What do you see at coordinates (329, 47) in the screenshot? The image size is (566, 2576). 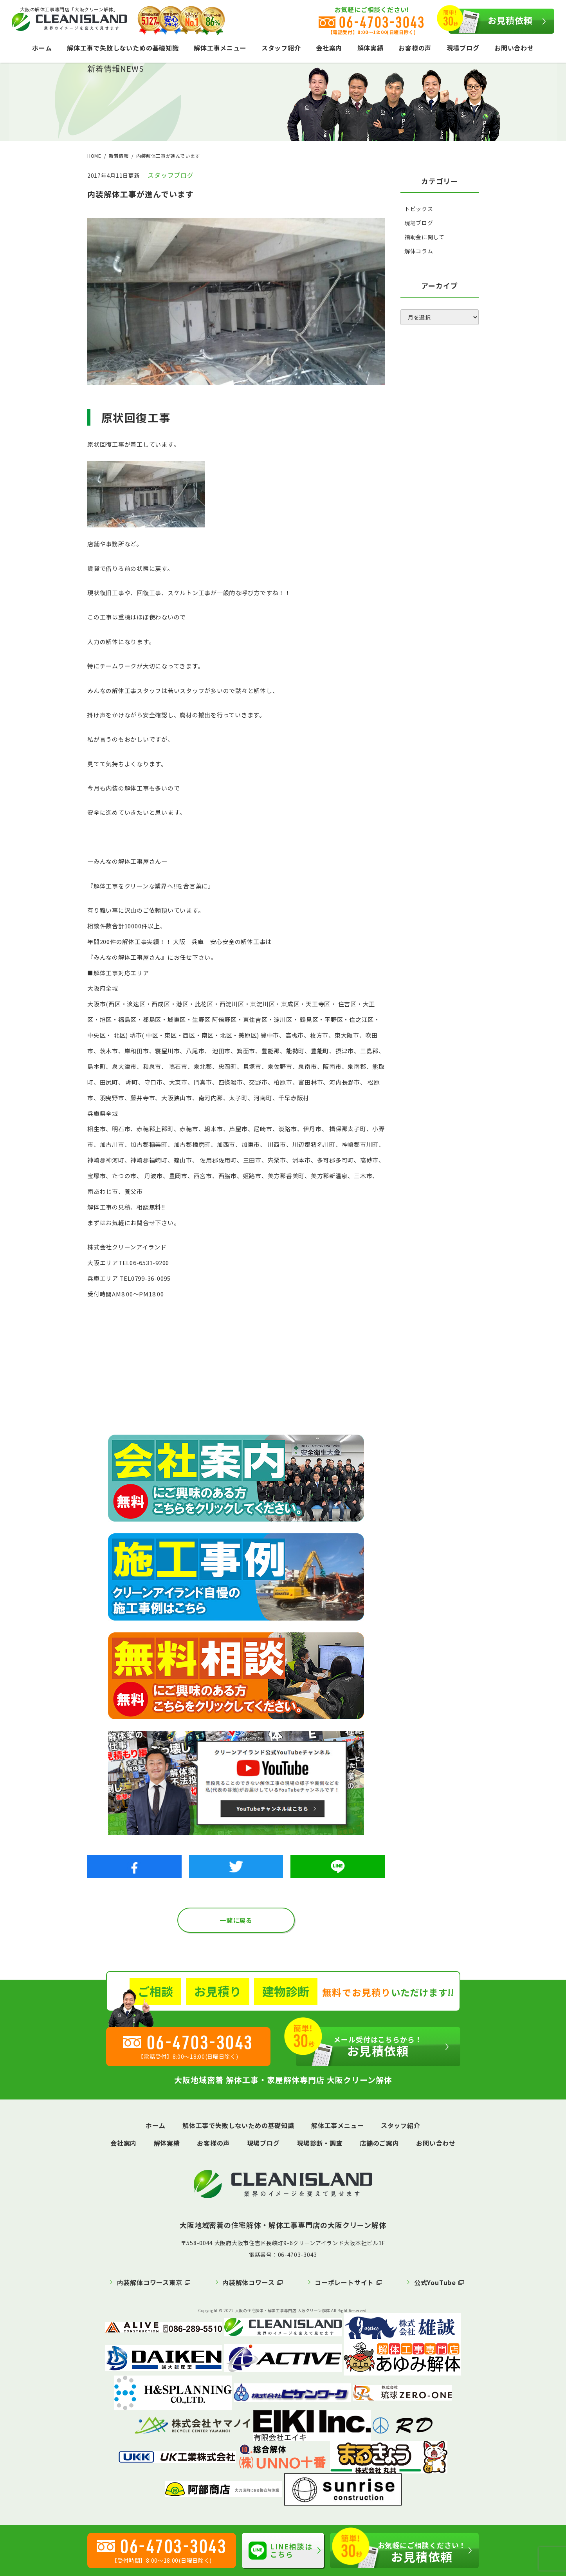 I see `会社案内` at bounding box center [329, 47].